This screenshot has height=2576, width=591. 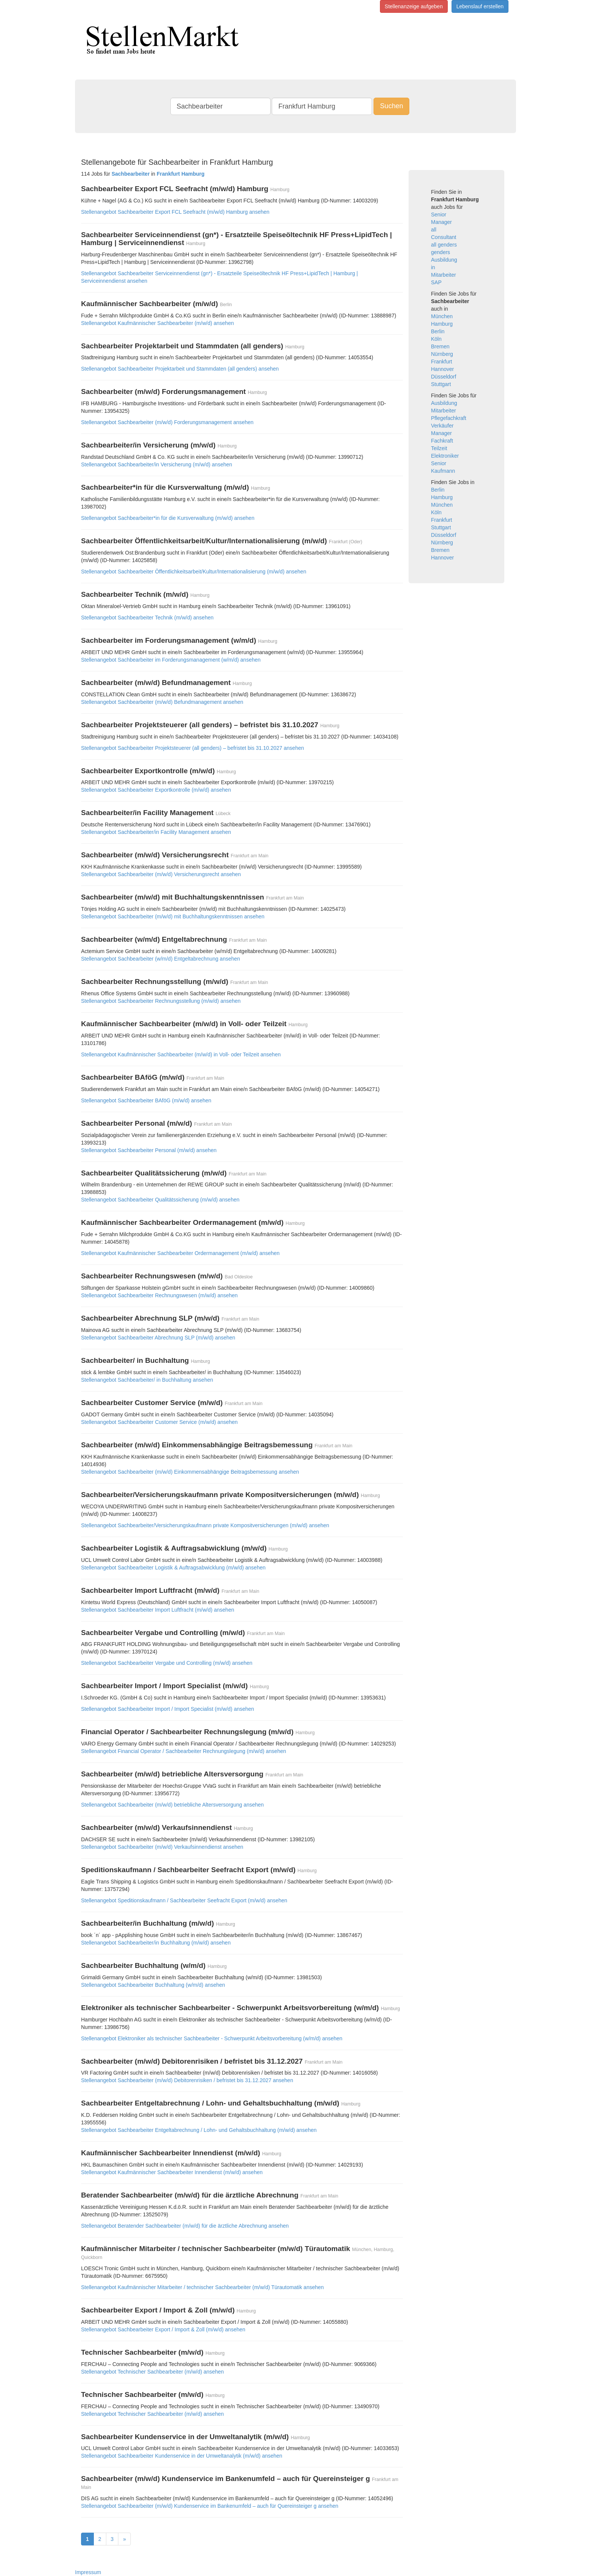 I want to click on Stellenangebot Kaufmännischer Sachbearbeiter Innendienst (m/w/d) ansehen, so click(x=172, y=2172).